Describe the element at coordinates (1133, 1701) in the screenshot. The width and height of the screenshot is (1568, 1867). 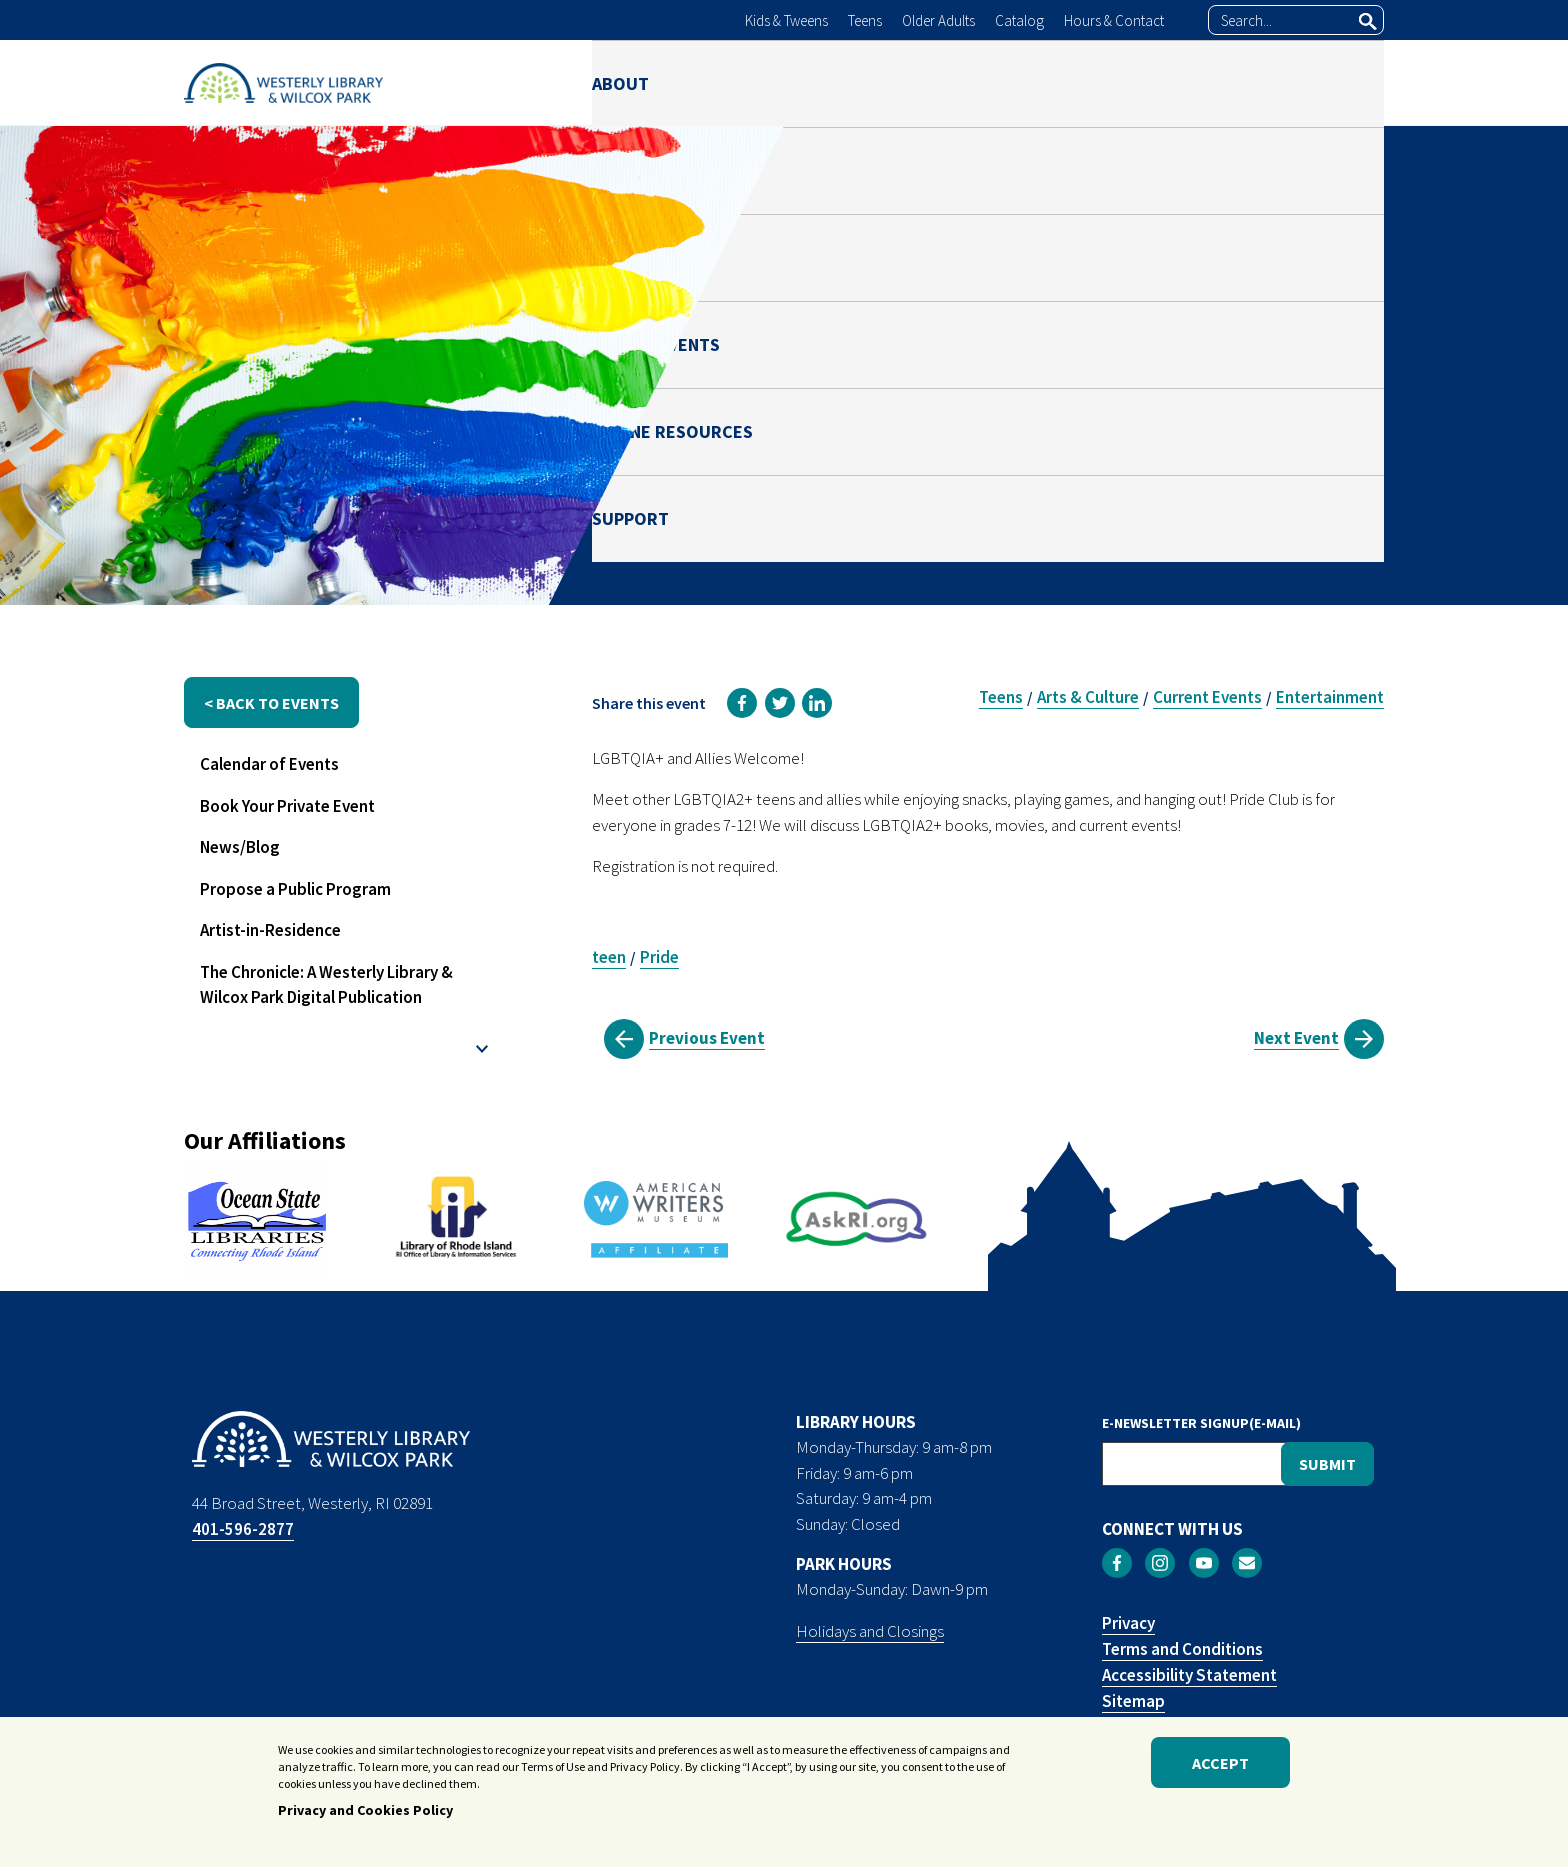
I see `Sitemap` at that location.